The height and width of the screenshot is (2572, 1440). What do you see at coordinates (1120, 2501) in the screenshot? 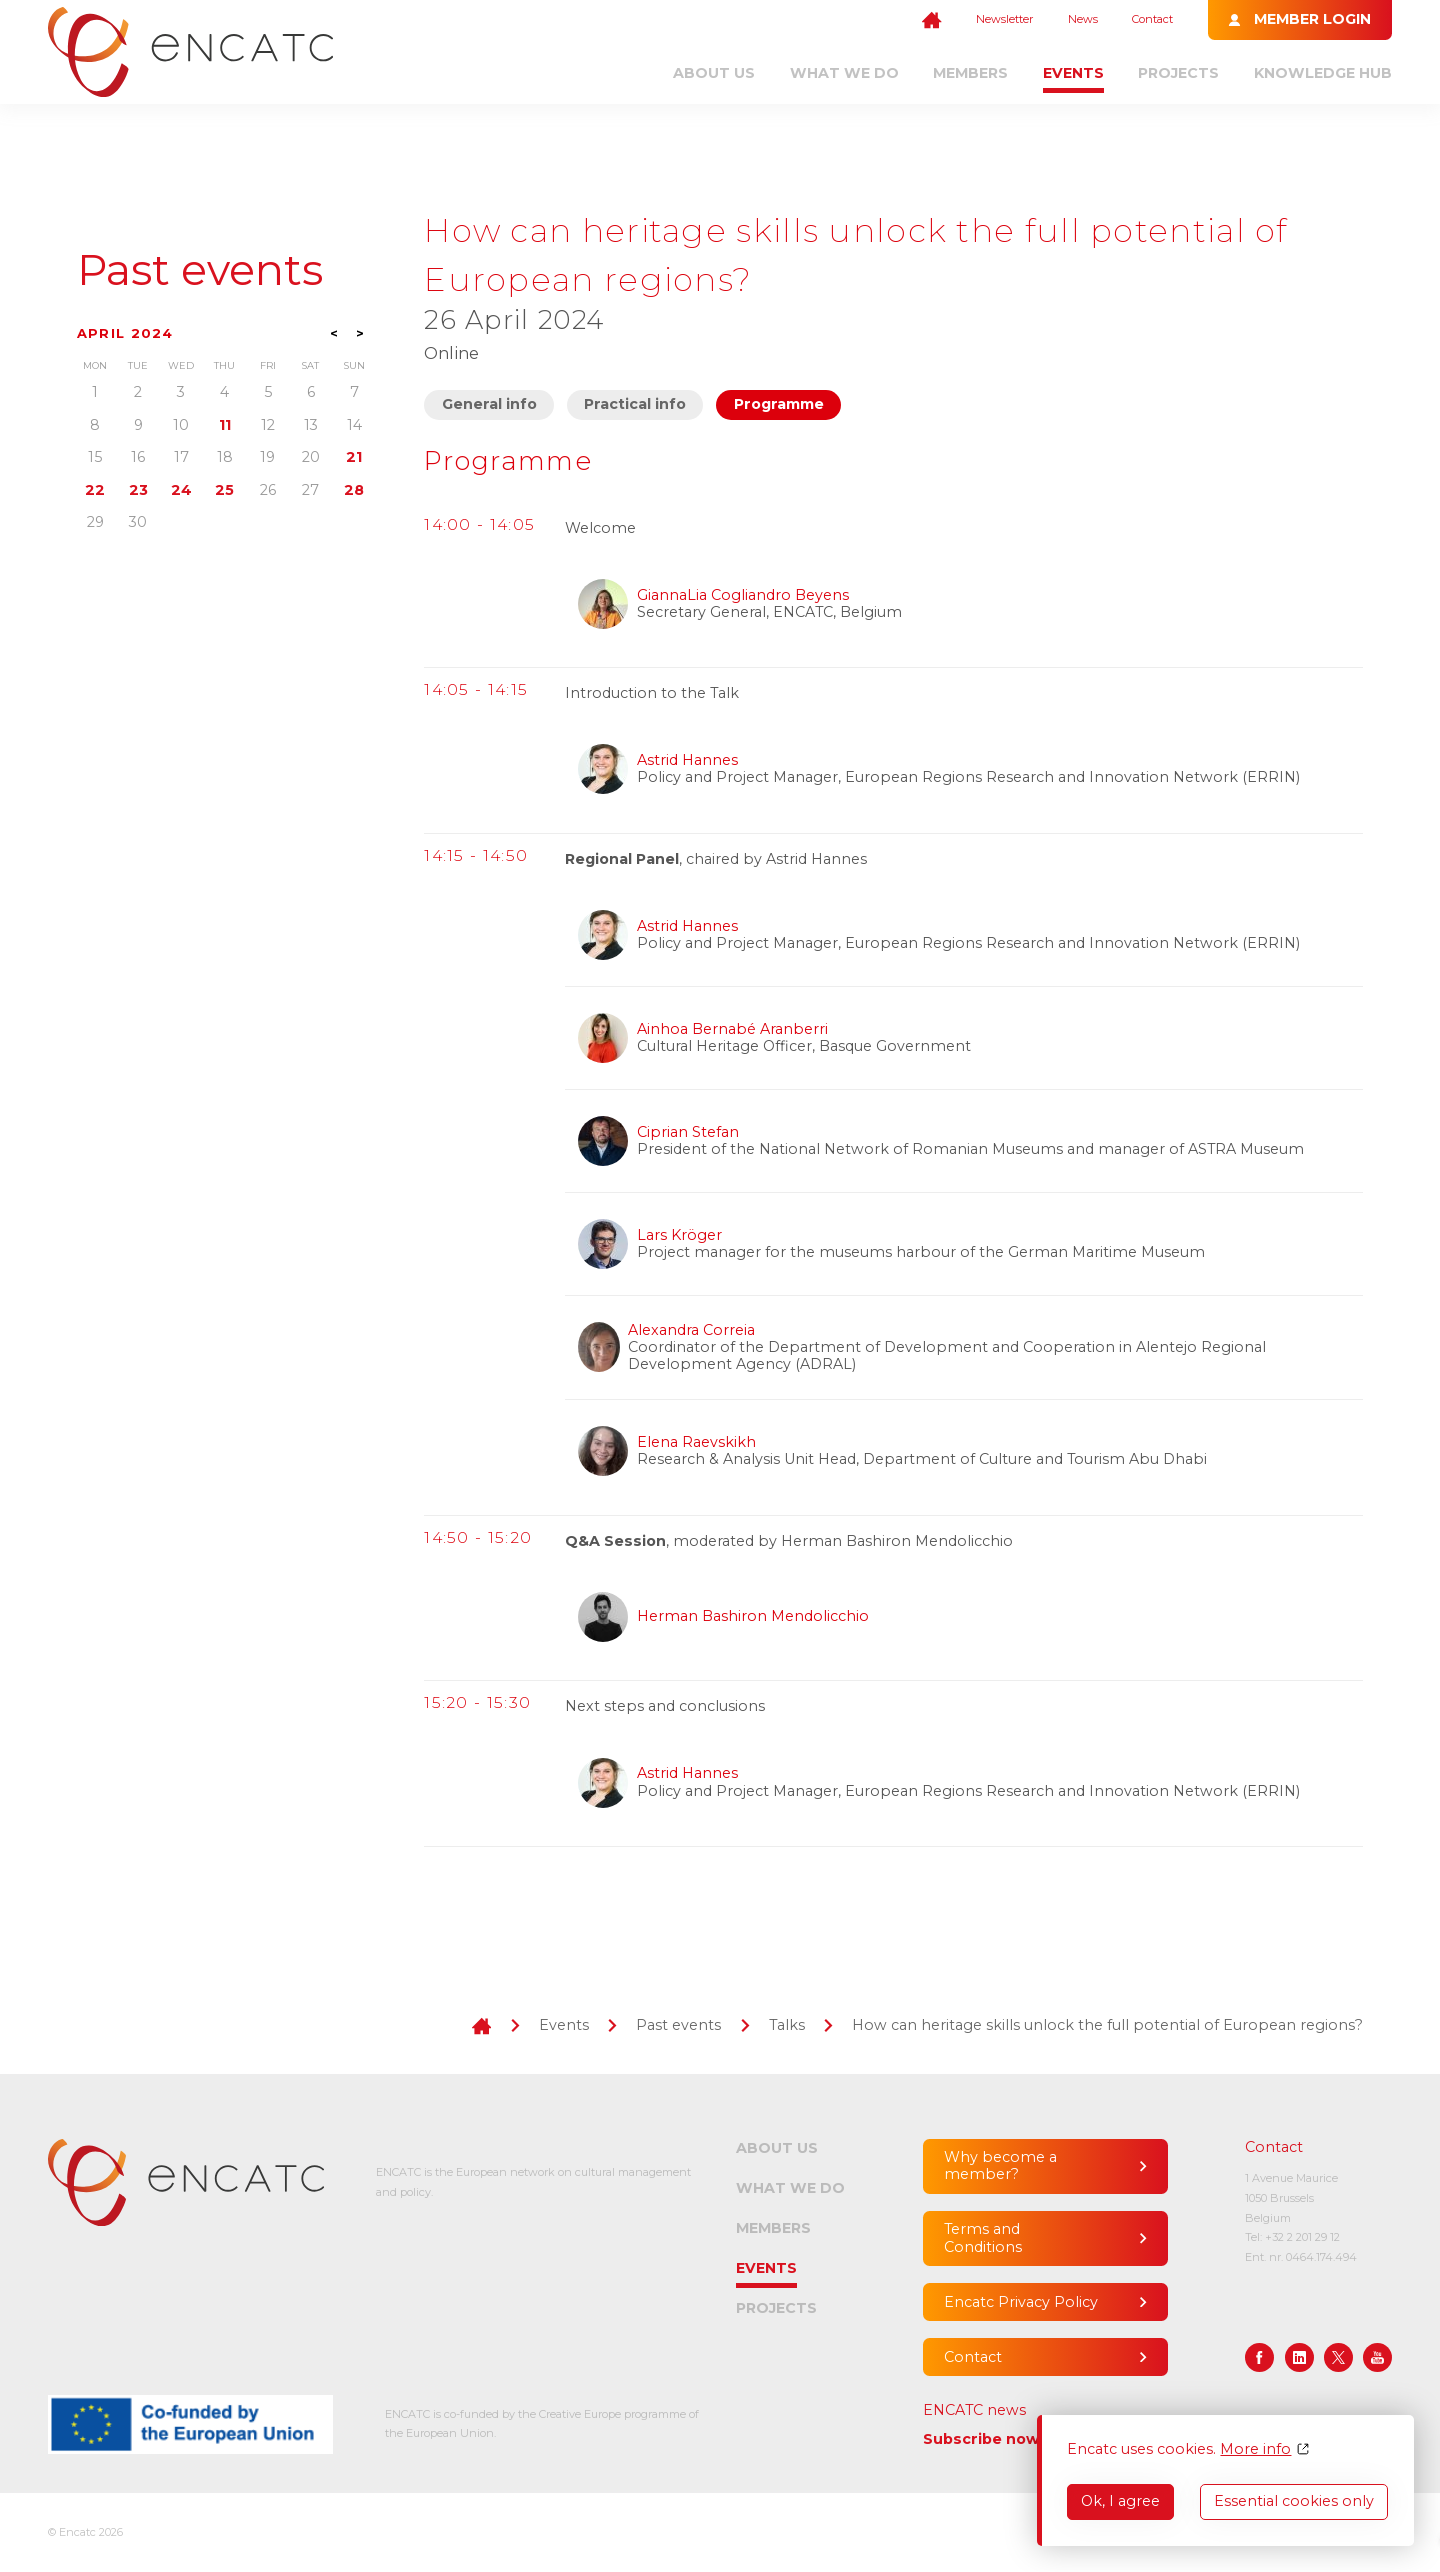
I see `Ok, I agree` at bounding box center [1120, 2501].